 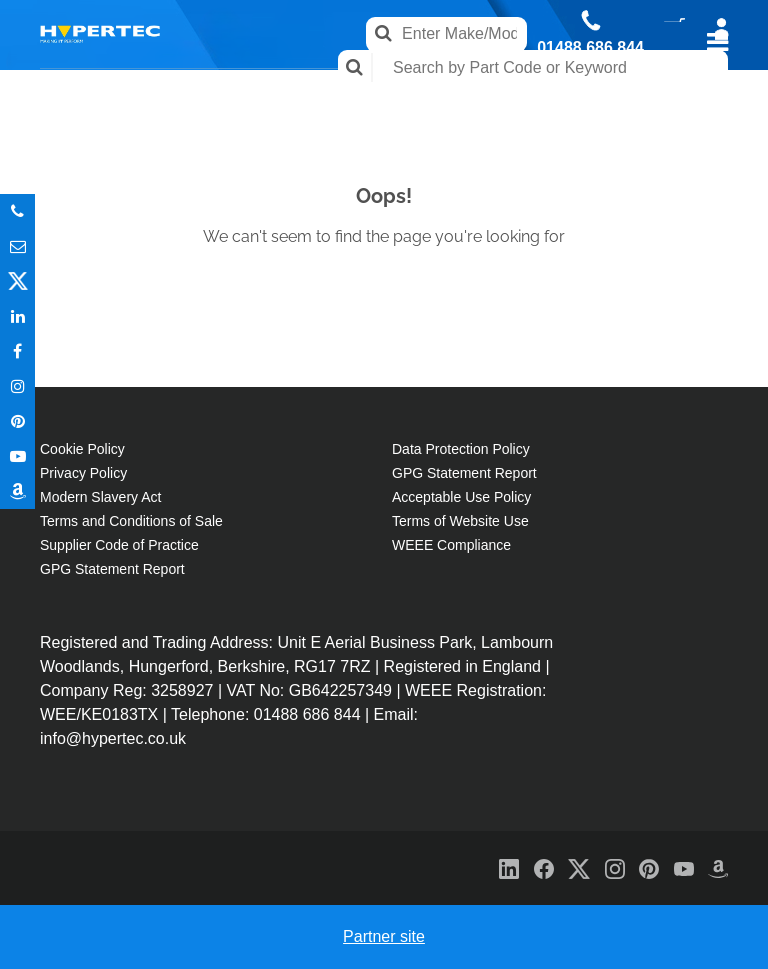 I want to click on Partner site, so click(x=384, y=936).